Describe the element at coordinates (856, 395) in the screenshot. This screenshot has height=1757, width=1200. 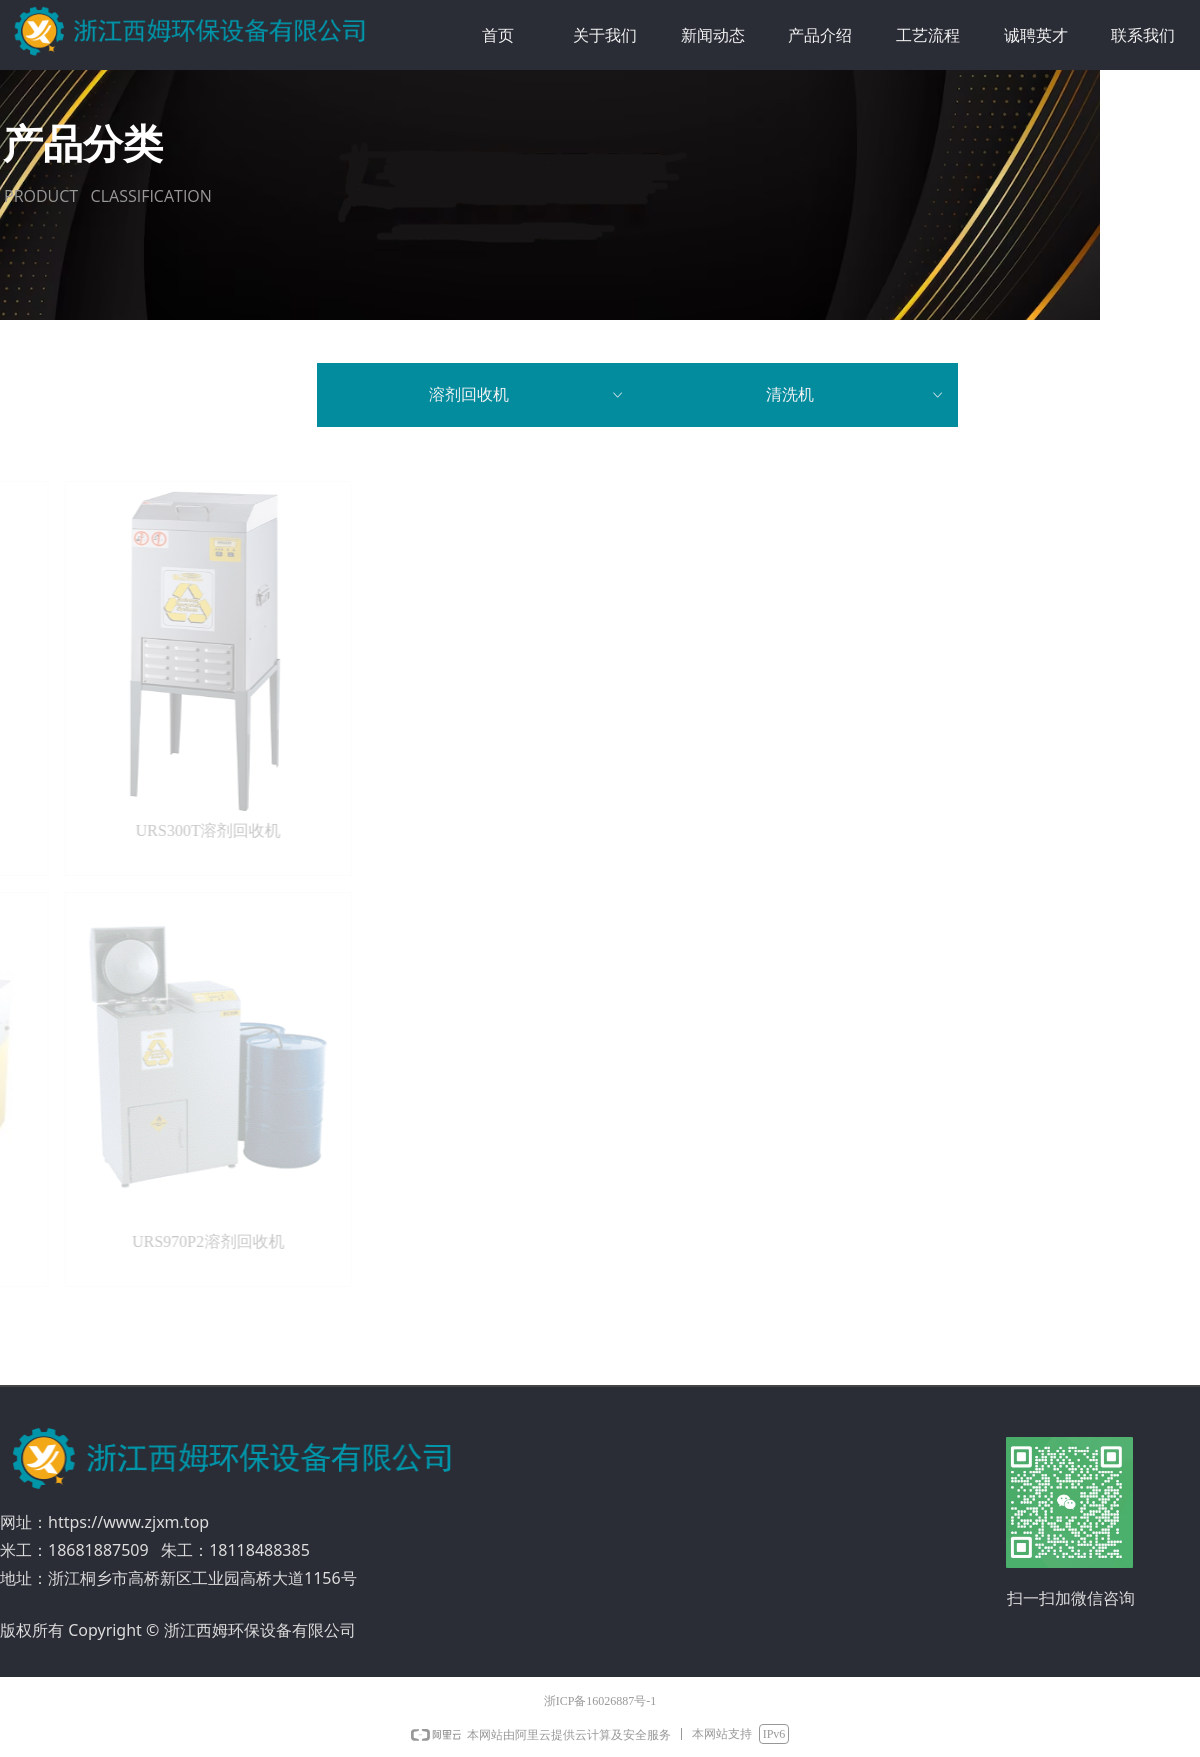
I see `清洗机` at that location.